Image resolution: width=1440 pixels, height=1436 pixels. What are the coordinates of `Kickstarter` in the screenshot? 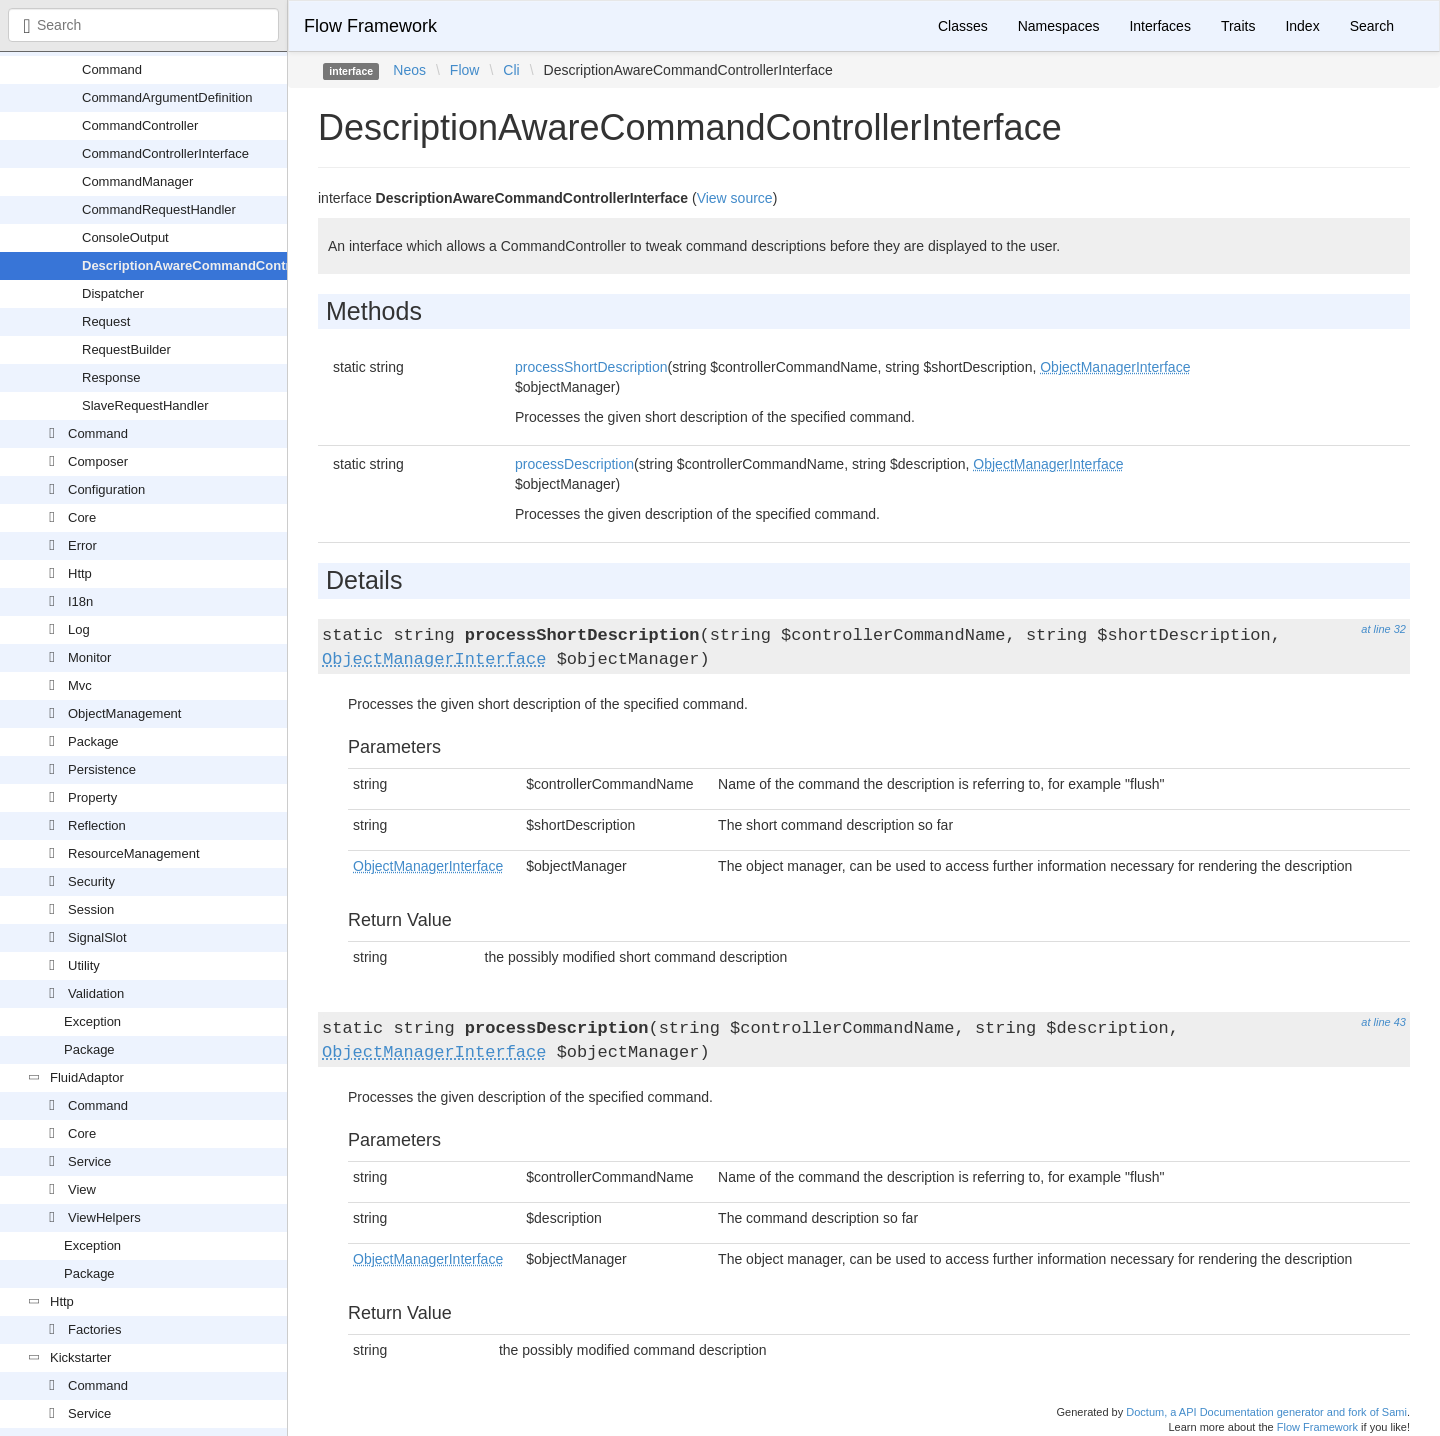 It's located at (80, 1357).